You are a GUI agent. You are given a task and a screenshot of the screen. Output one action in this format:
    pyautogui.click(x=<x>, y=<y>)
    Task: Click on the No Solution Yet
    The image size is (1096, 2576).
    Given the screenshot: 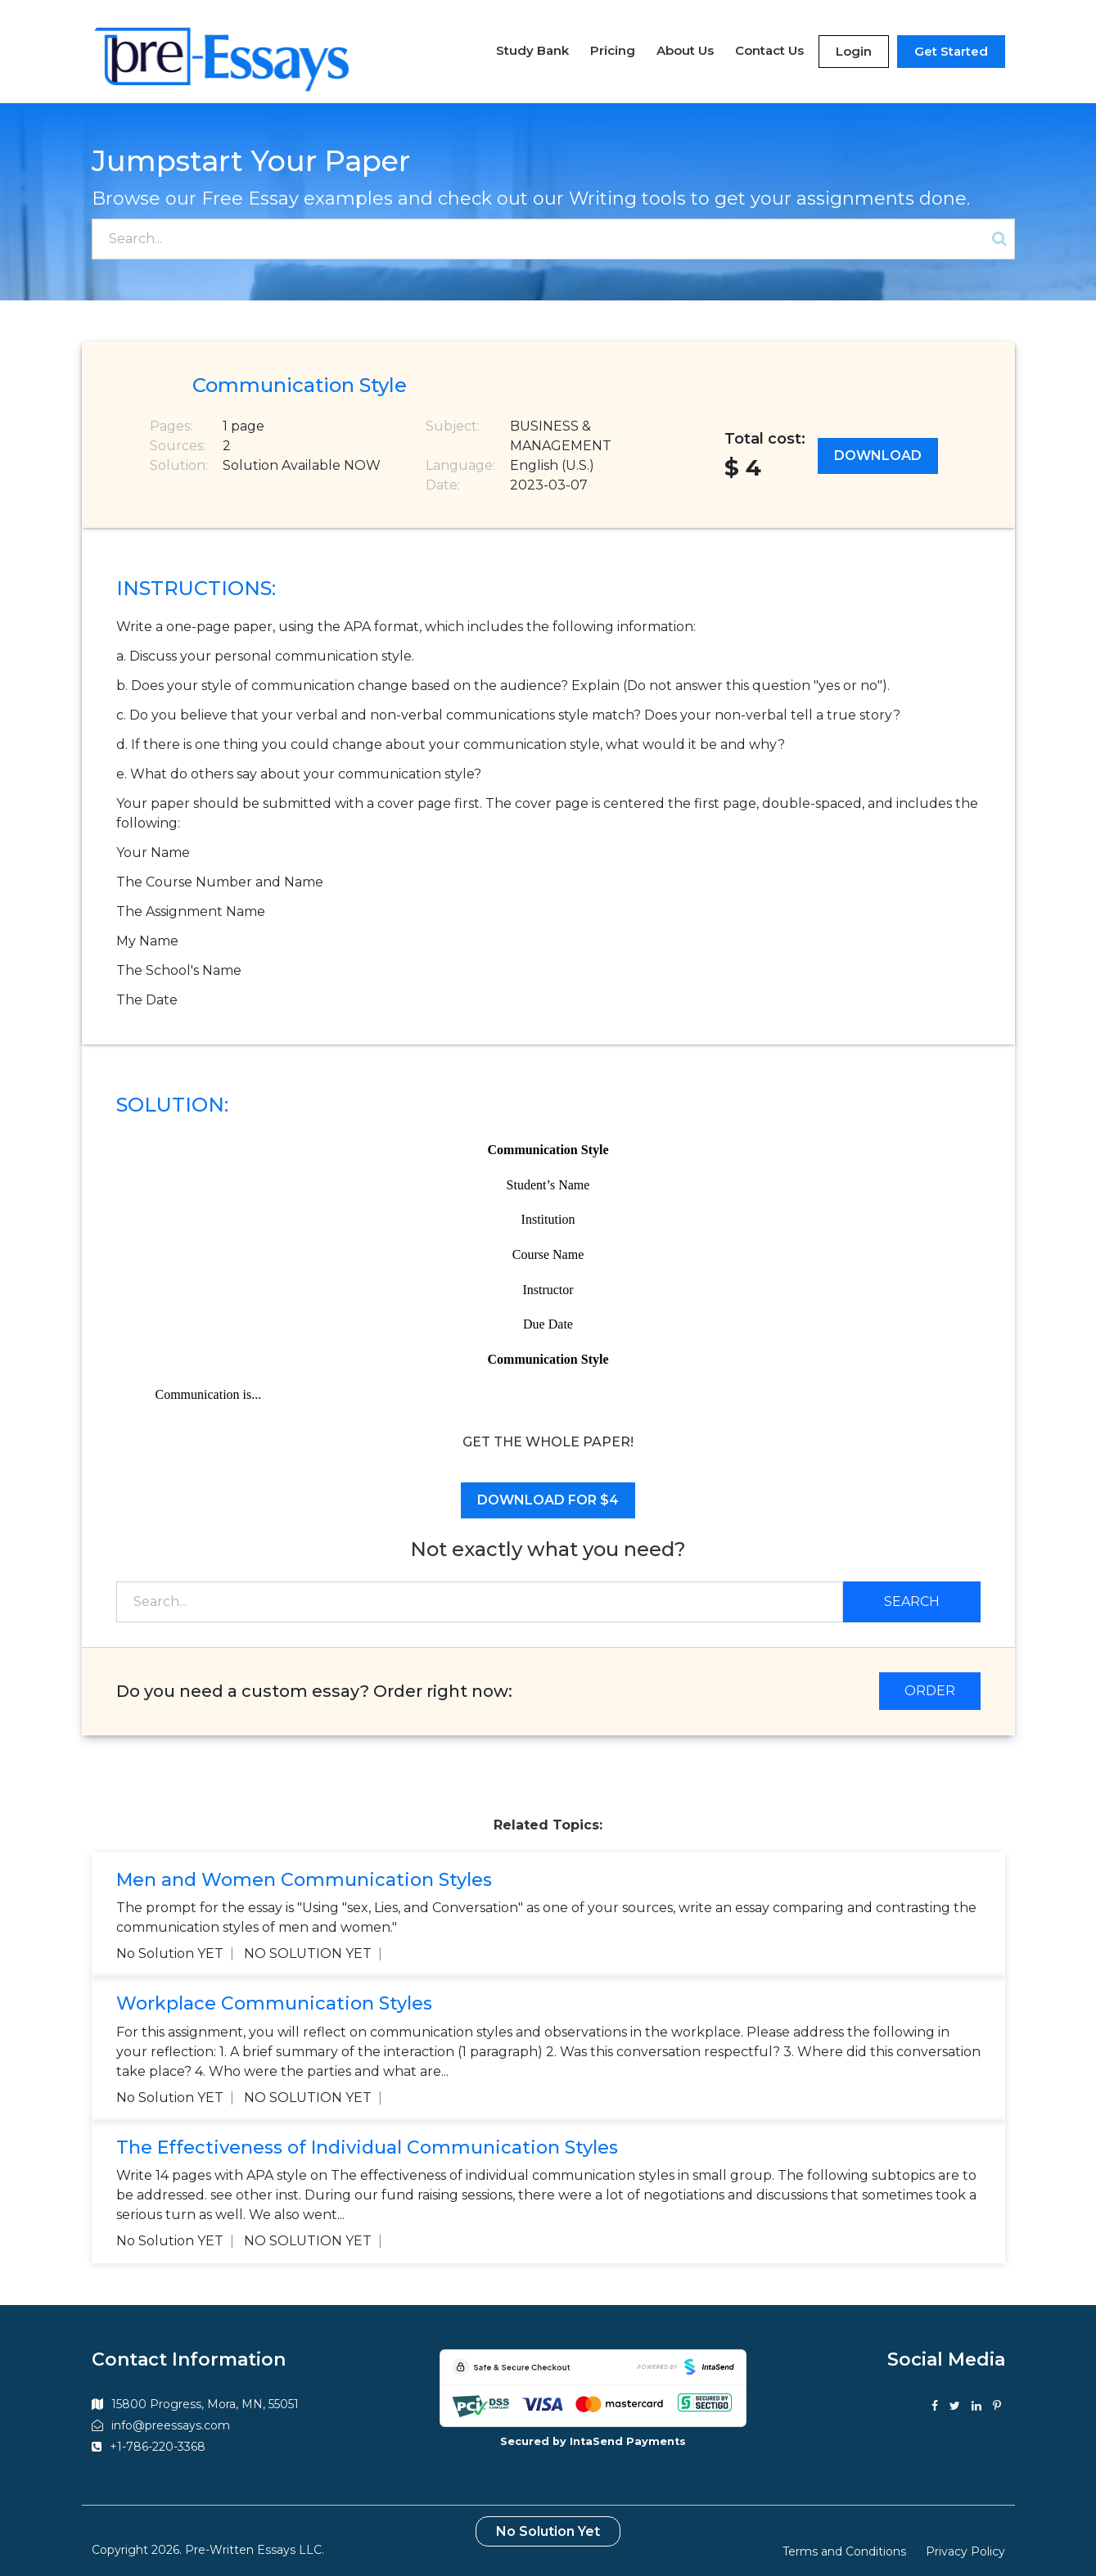 What is the action you would take?
    pyautogui.click(x=548, y=2521)
    